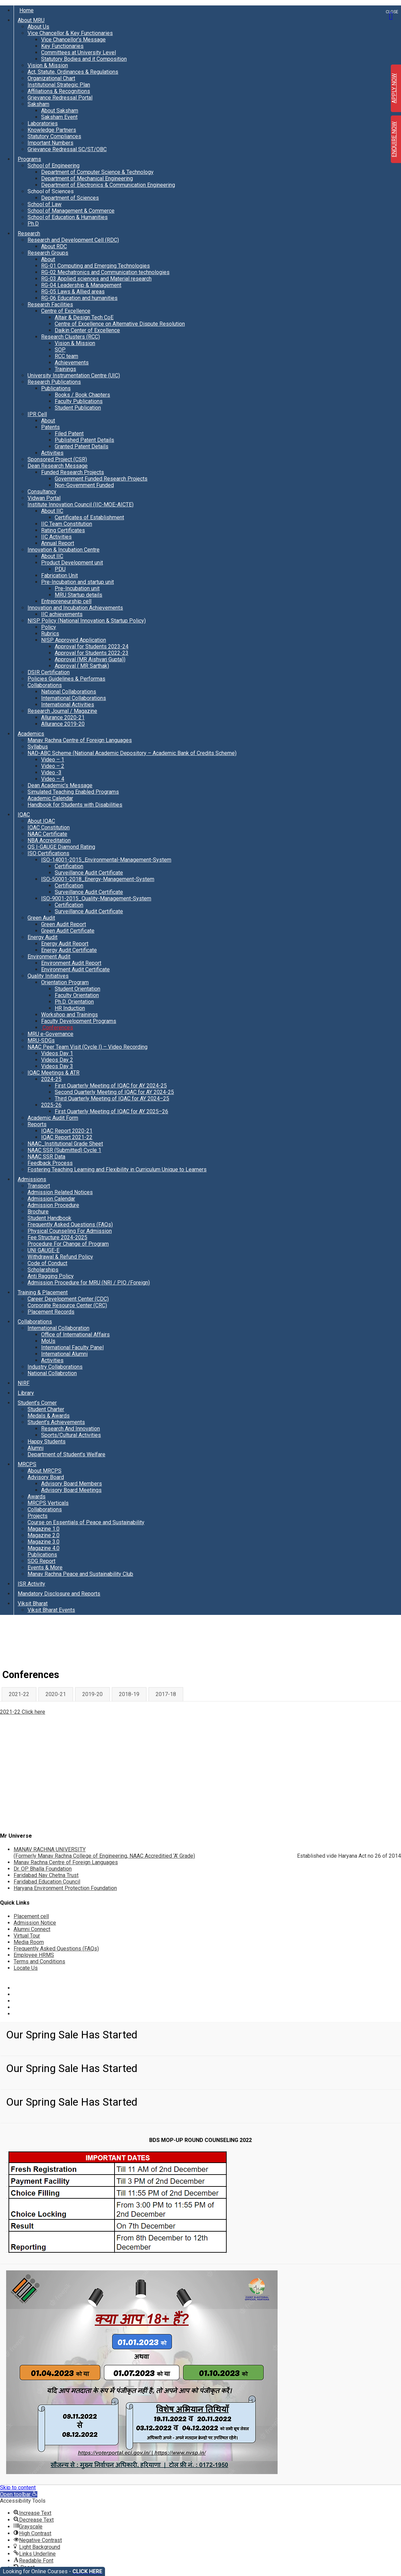 The width and height of the screenshot is (401, 2576). What do you see at coordinates (49, 827) in the screenshot?
I see `IQAC Constitution` at bounding box center [49, 827].